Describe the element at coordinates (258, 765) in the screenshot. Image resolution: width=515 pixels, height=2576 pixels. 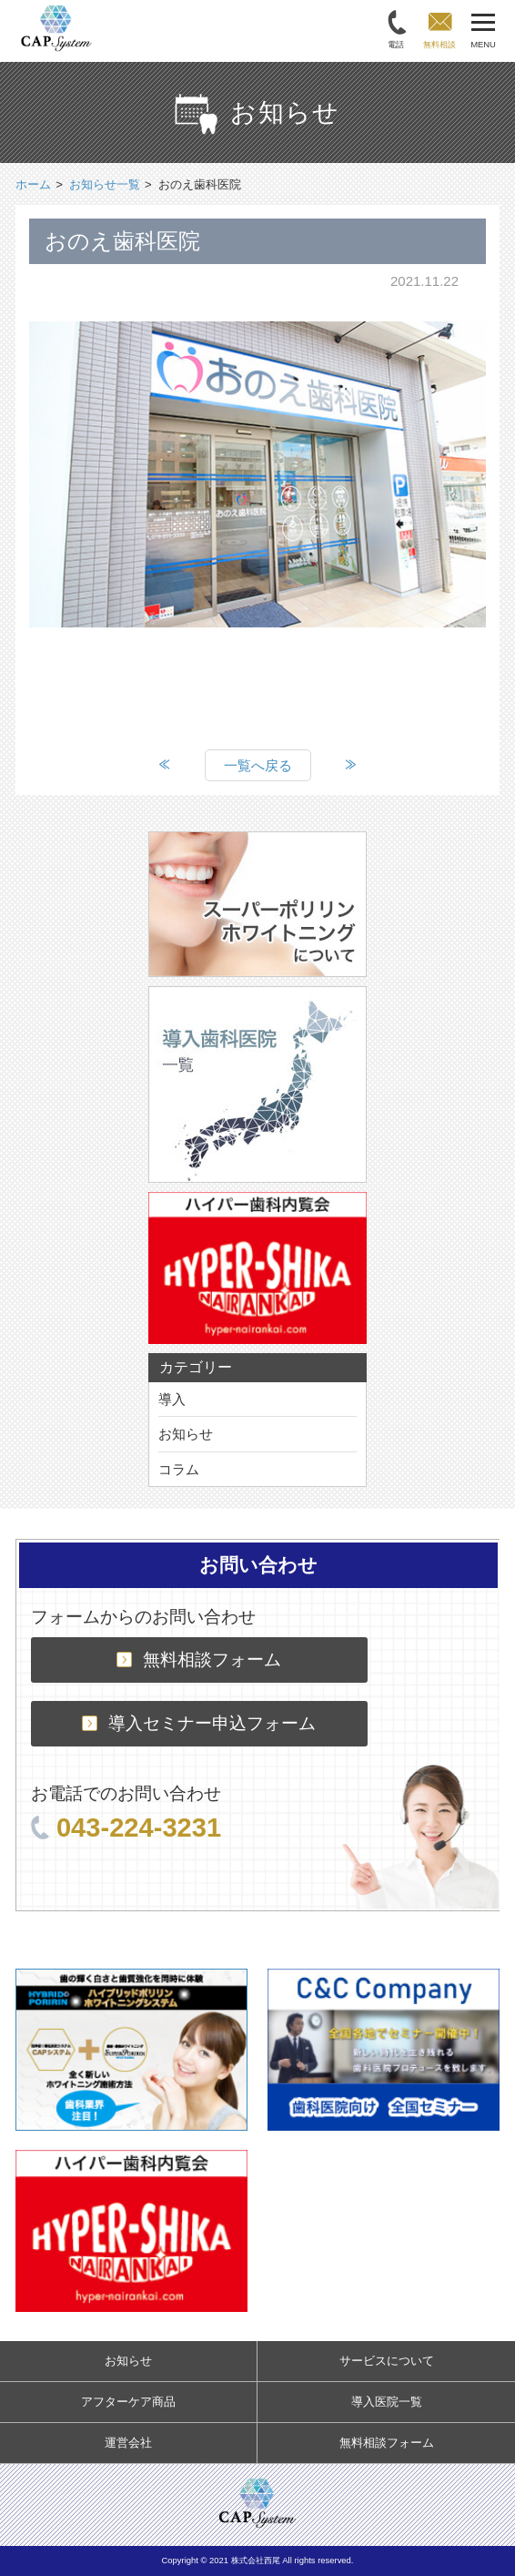
I see `一覧へ戻る` at that location.